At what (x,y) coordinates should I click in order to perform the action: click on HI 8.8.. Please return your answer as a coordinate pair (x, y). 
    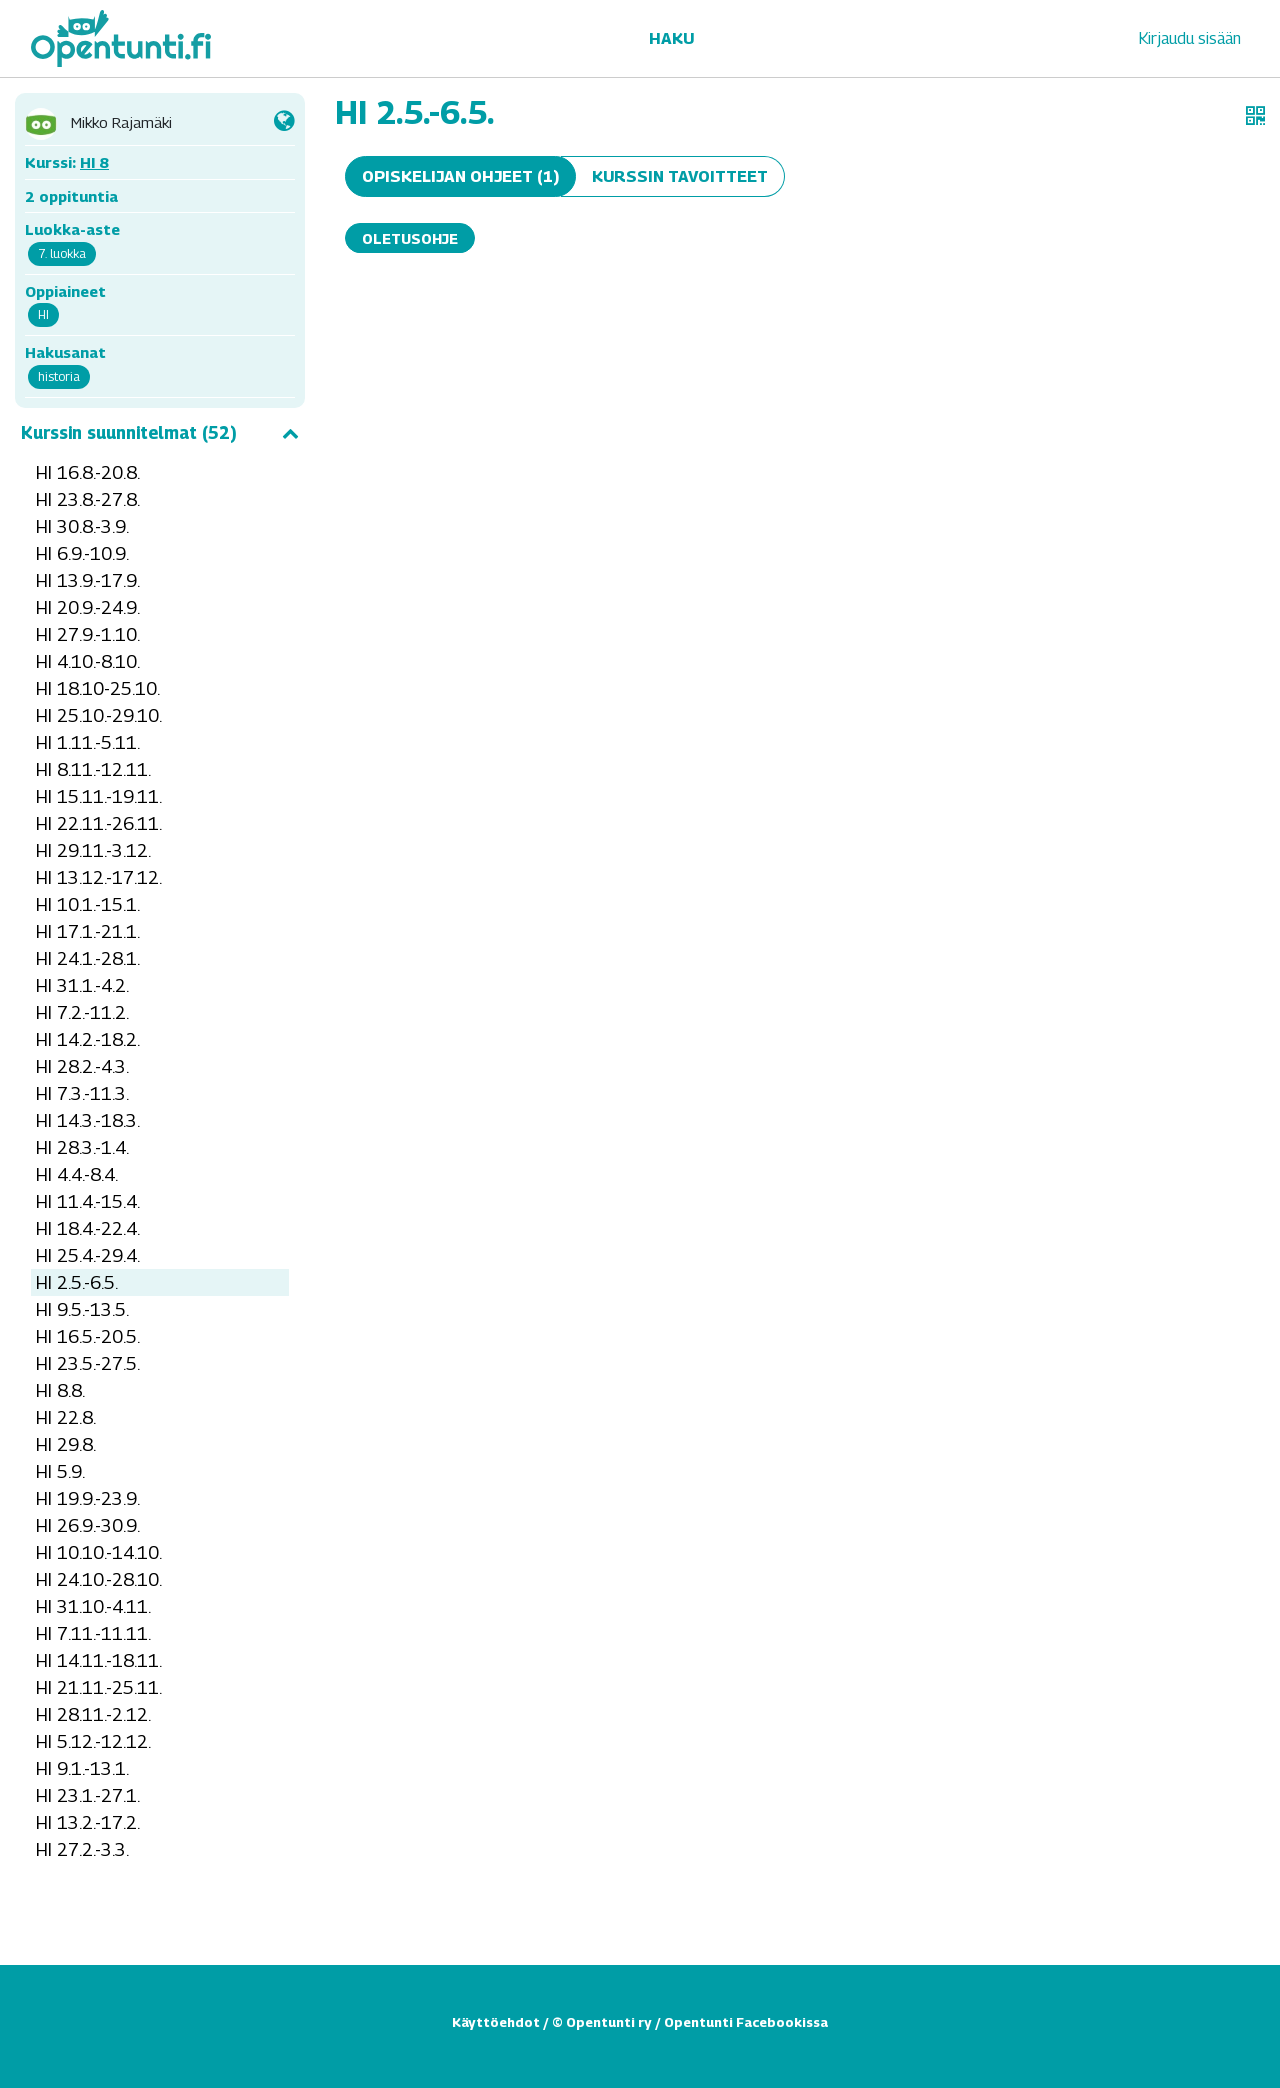
    Looking at the image, I should click on (60, 1390).